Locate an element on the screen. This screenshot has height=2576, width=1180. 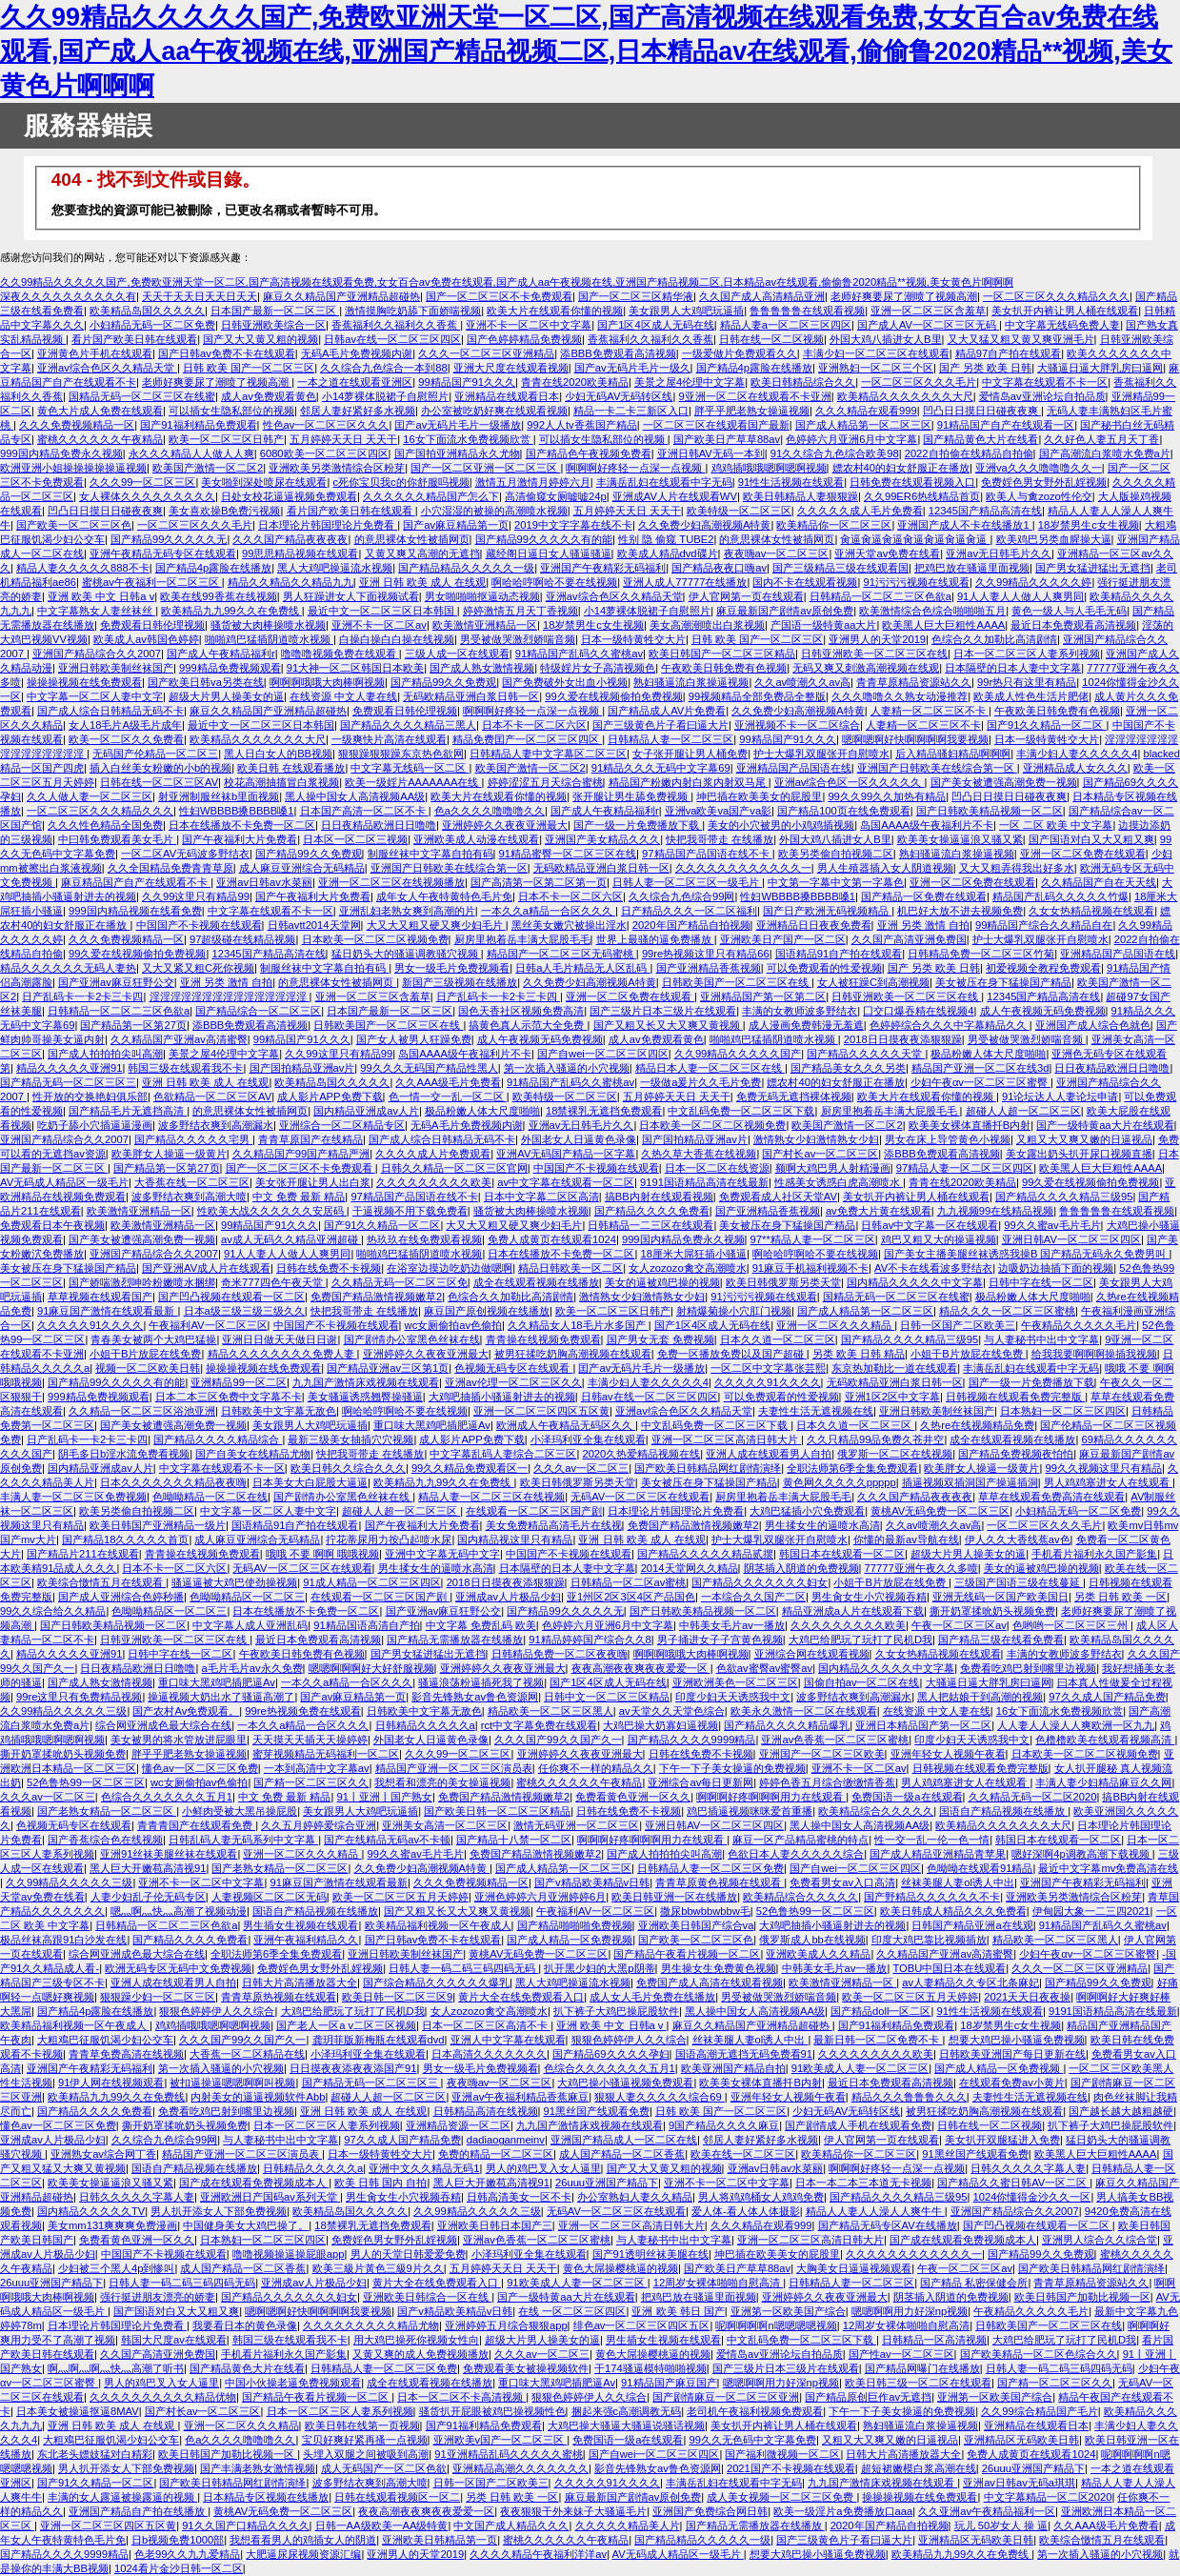
凹凸日日摸日日碰夜夜爽 is located at coordinates (982, 410).